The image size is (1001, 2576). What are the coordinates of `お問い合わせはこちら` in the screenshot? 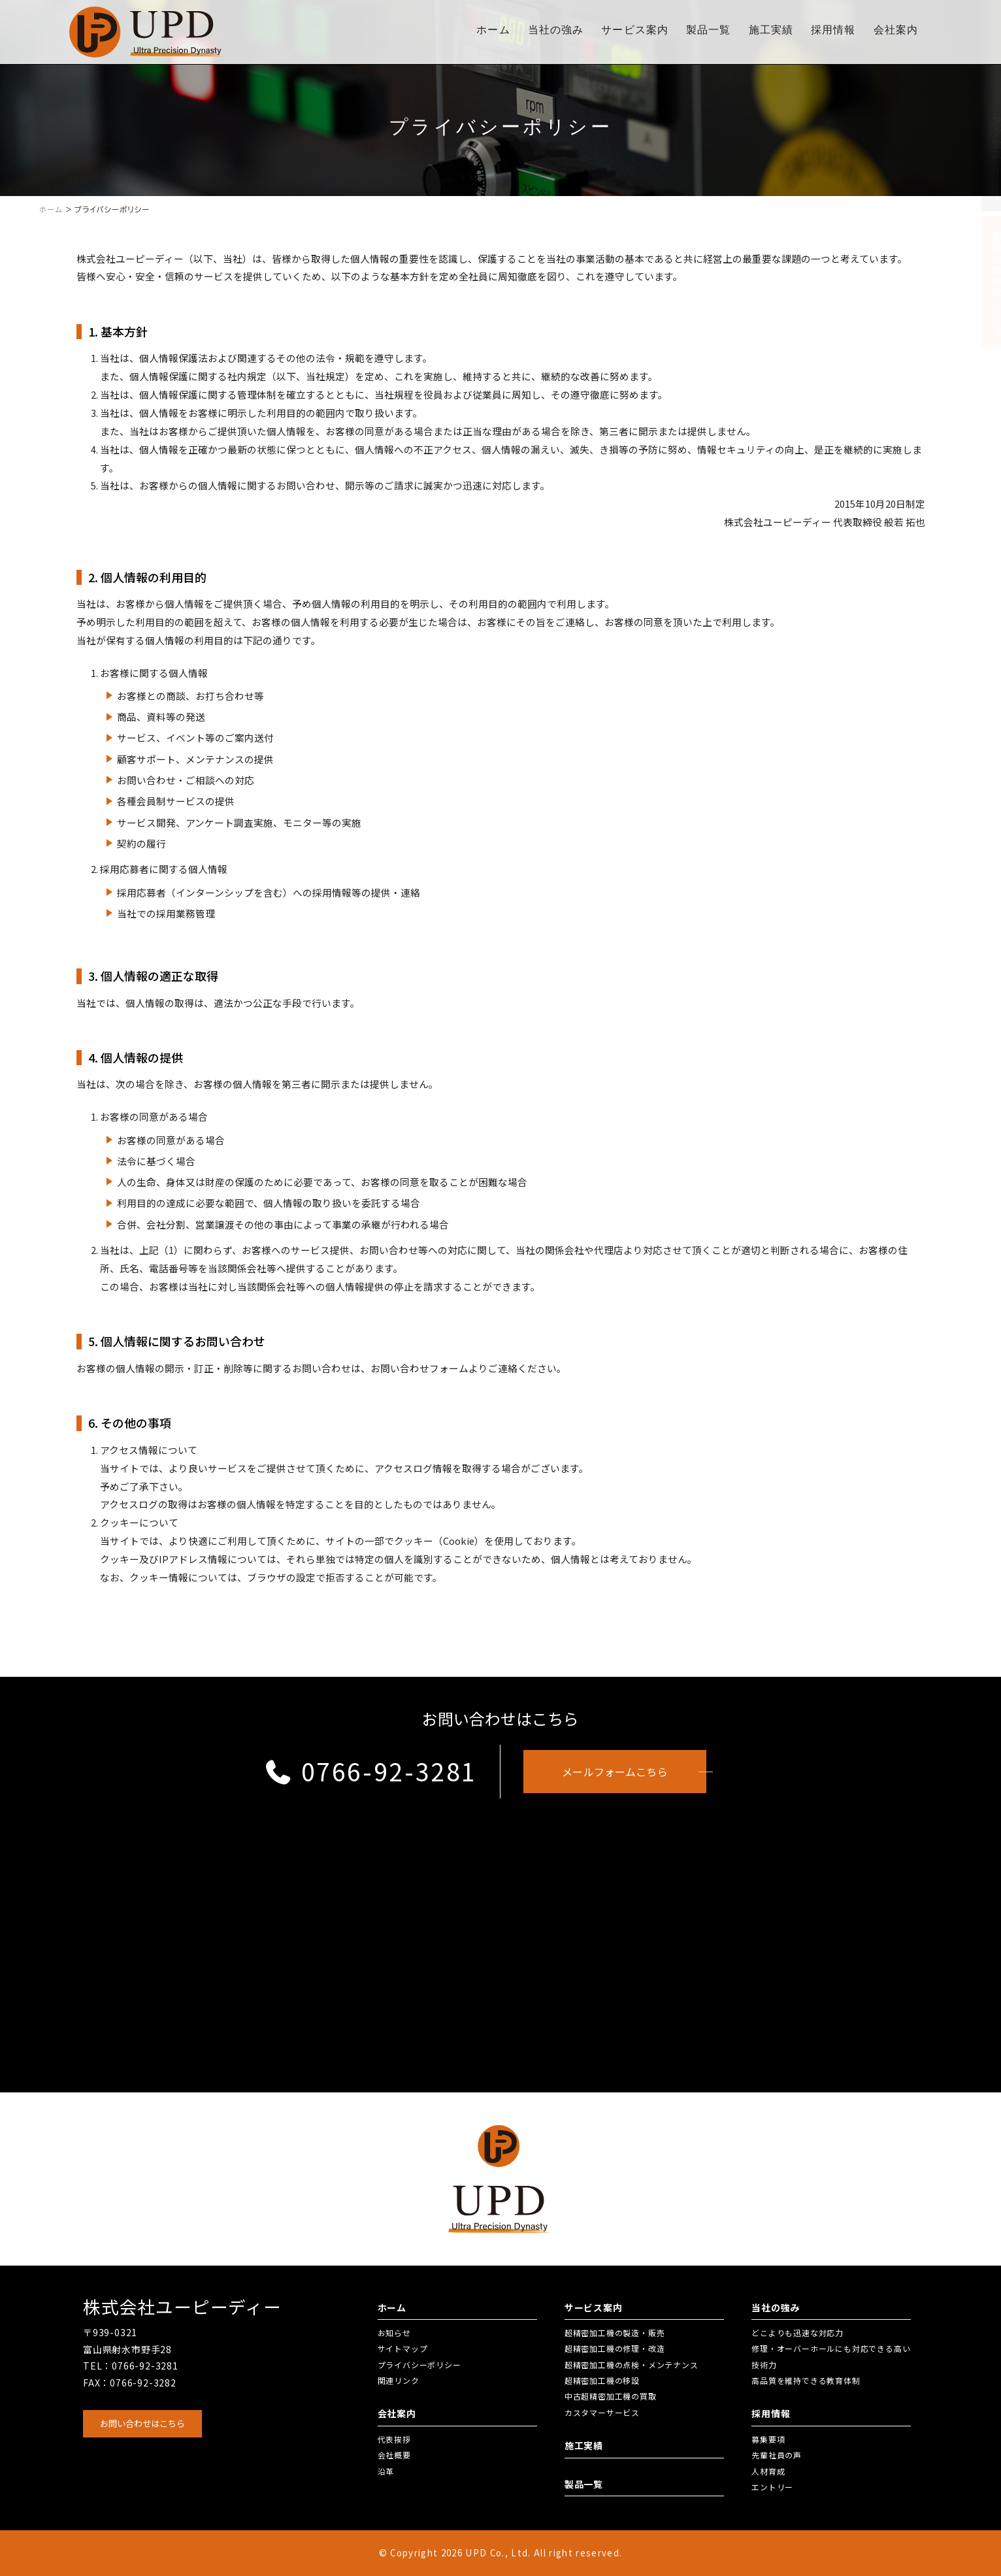 It's located at (142, 2423).